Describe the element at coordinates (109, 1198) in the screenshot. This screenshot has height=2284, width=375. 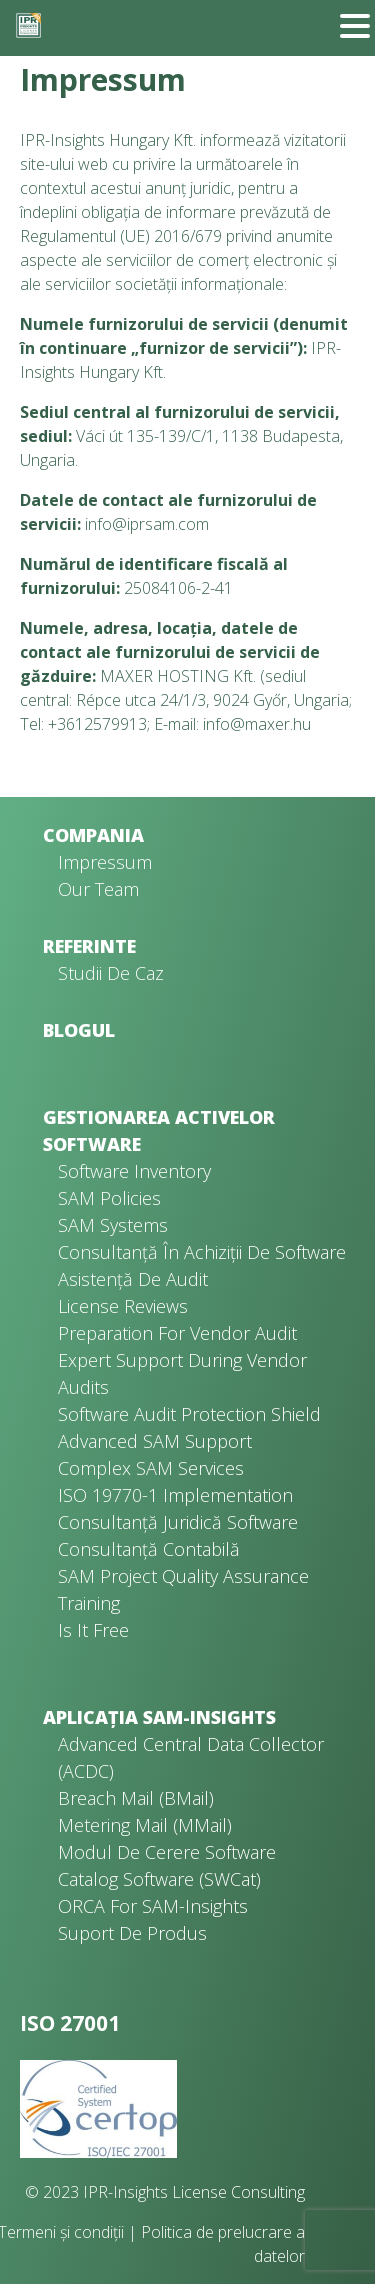
I see `SAM Policies` at that location.